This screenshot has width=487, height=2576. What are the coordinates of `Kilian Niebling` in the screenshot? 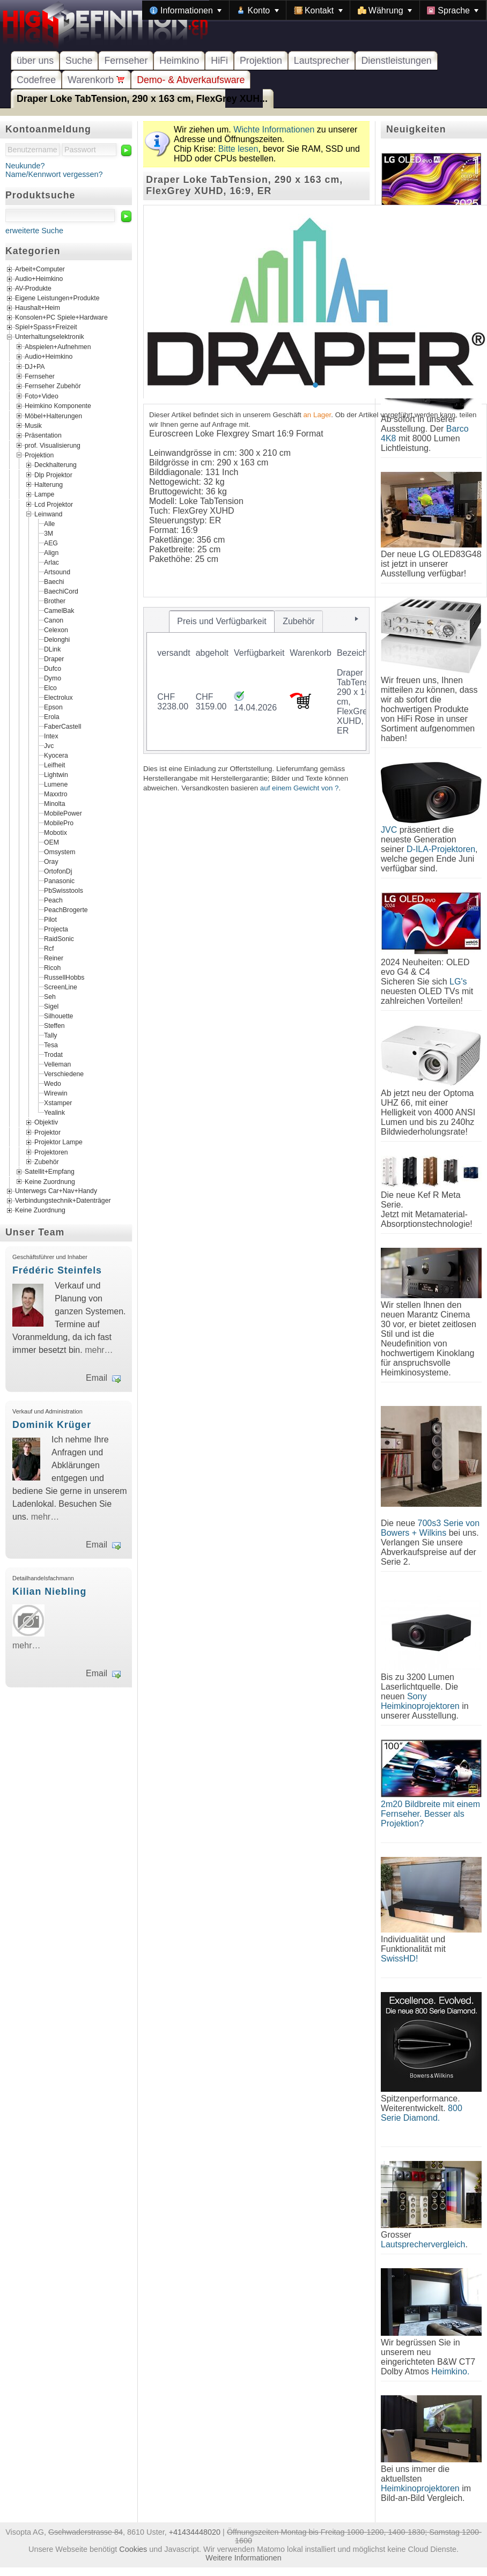 It's located at (49, 1591).